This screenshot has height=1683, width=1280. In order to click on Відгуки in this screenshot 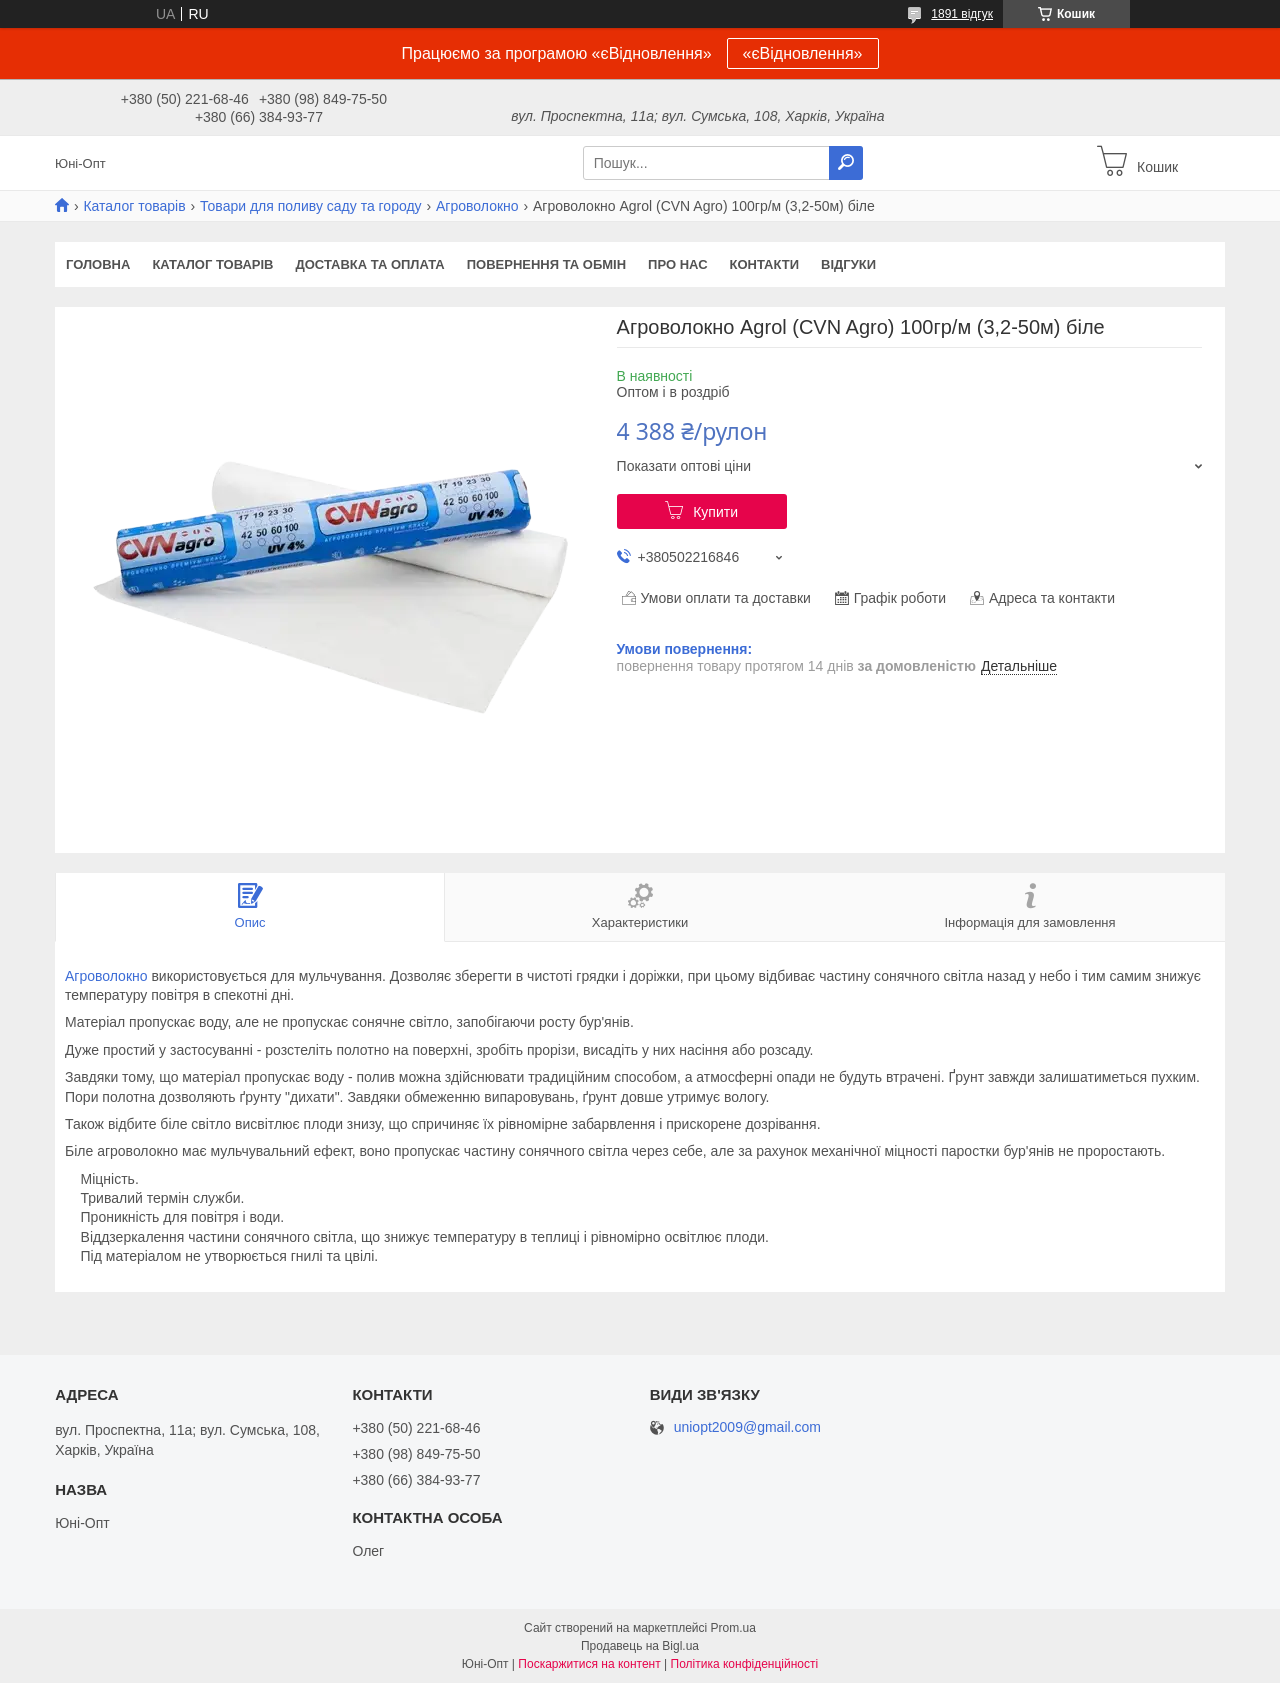, I will do `click(848, 264)`.